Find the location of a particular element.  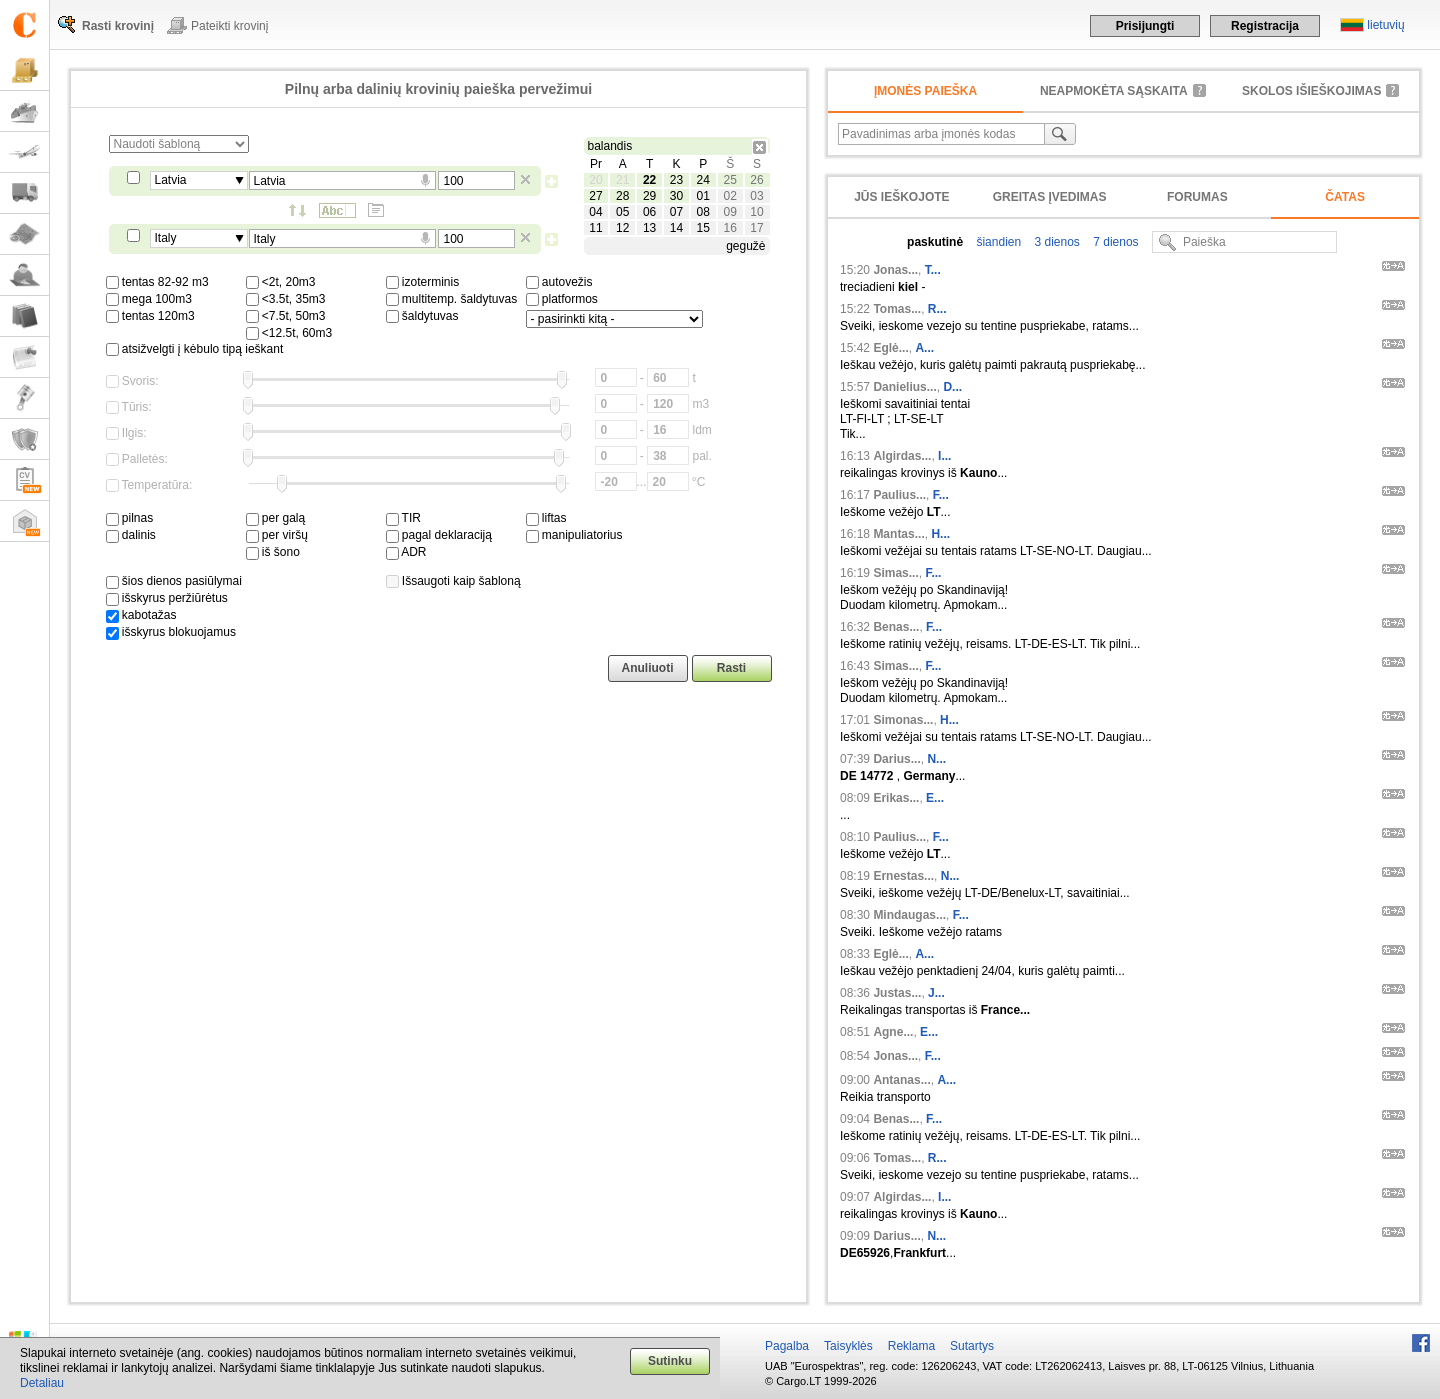

A... is located at coordinates (924, 348).